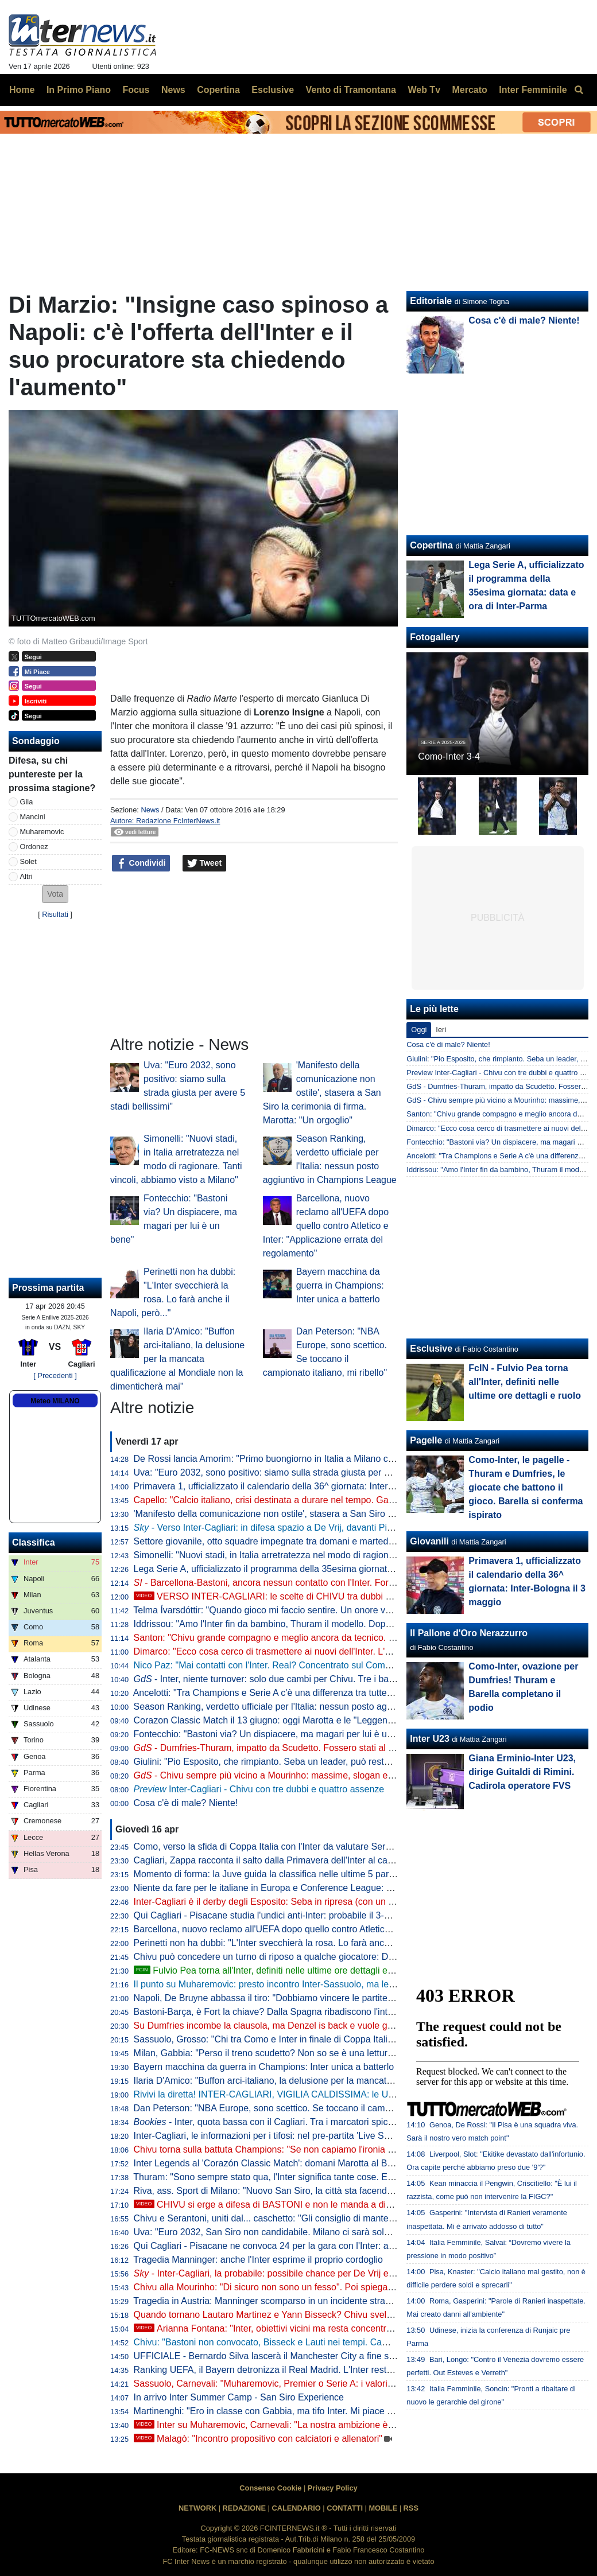 Image resolution: width=597 pixels, height=2576 pixels. Describe the element at coordinates (42, 831) in the screenshot. I see `Muharemovic` at that location.